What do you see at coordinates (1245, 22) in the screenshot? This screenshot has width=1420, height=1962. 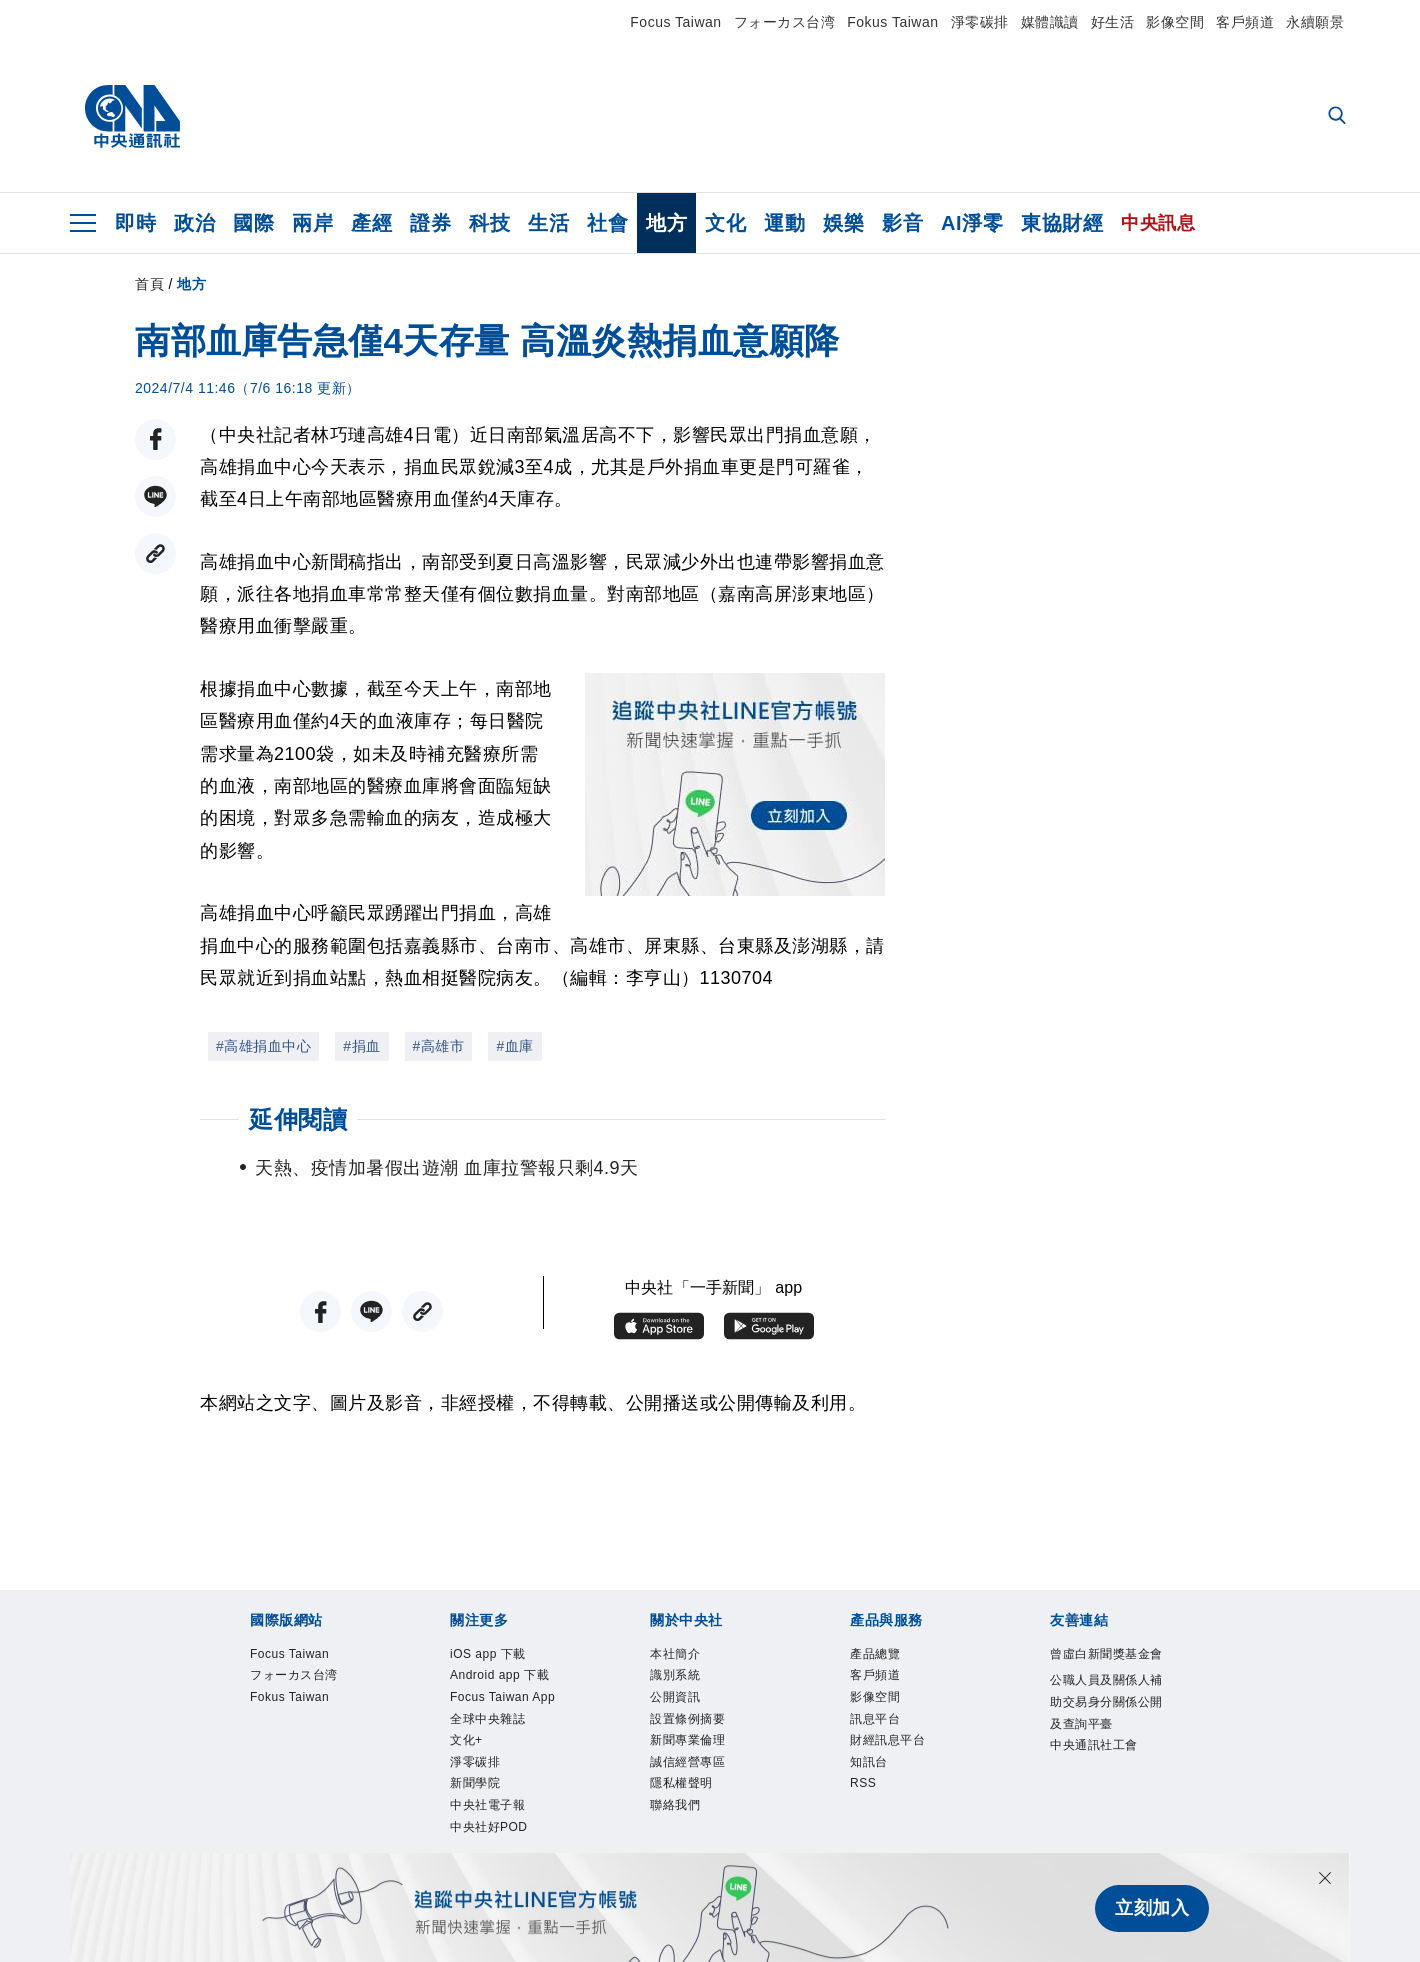 I see `客戶頻道` at bounding box center [1245, 22].